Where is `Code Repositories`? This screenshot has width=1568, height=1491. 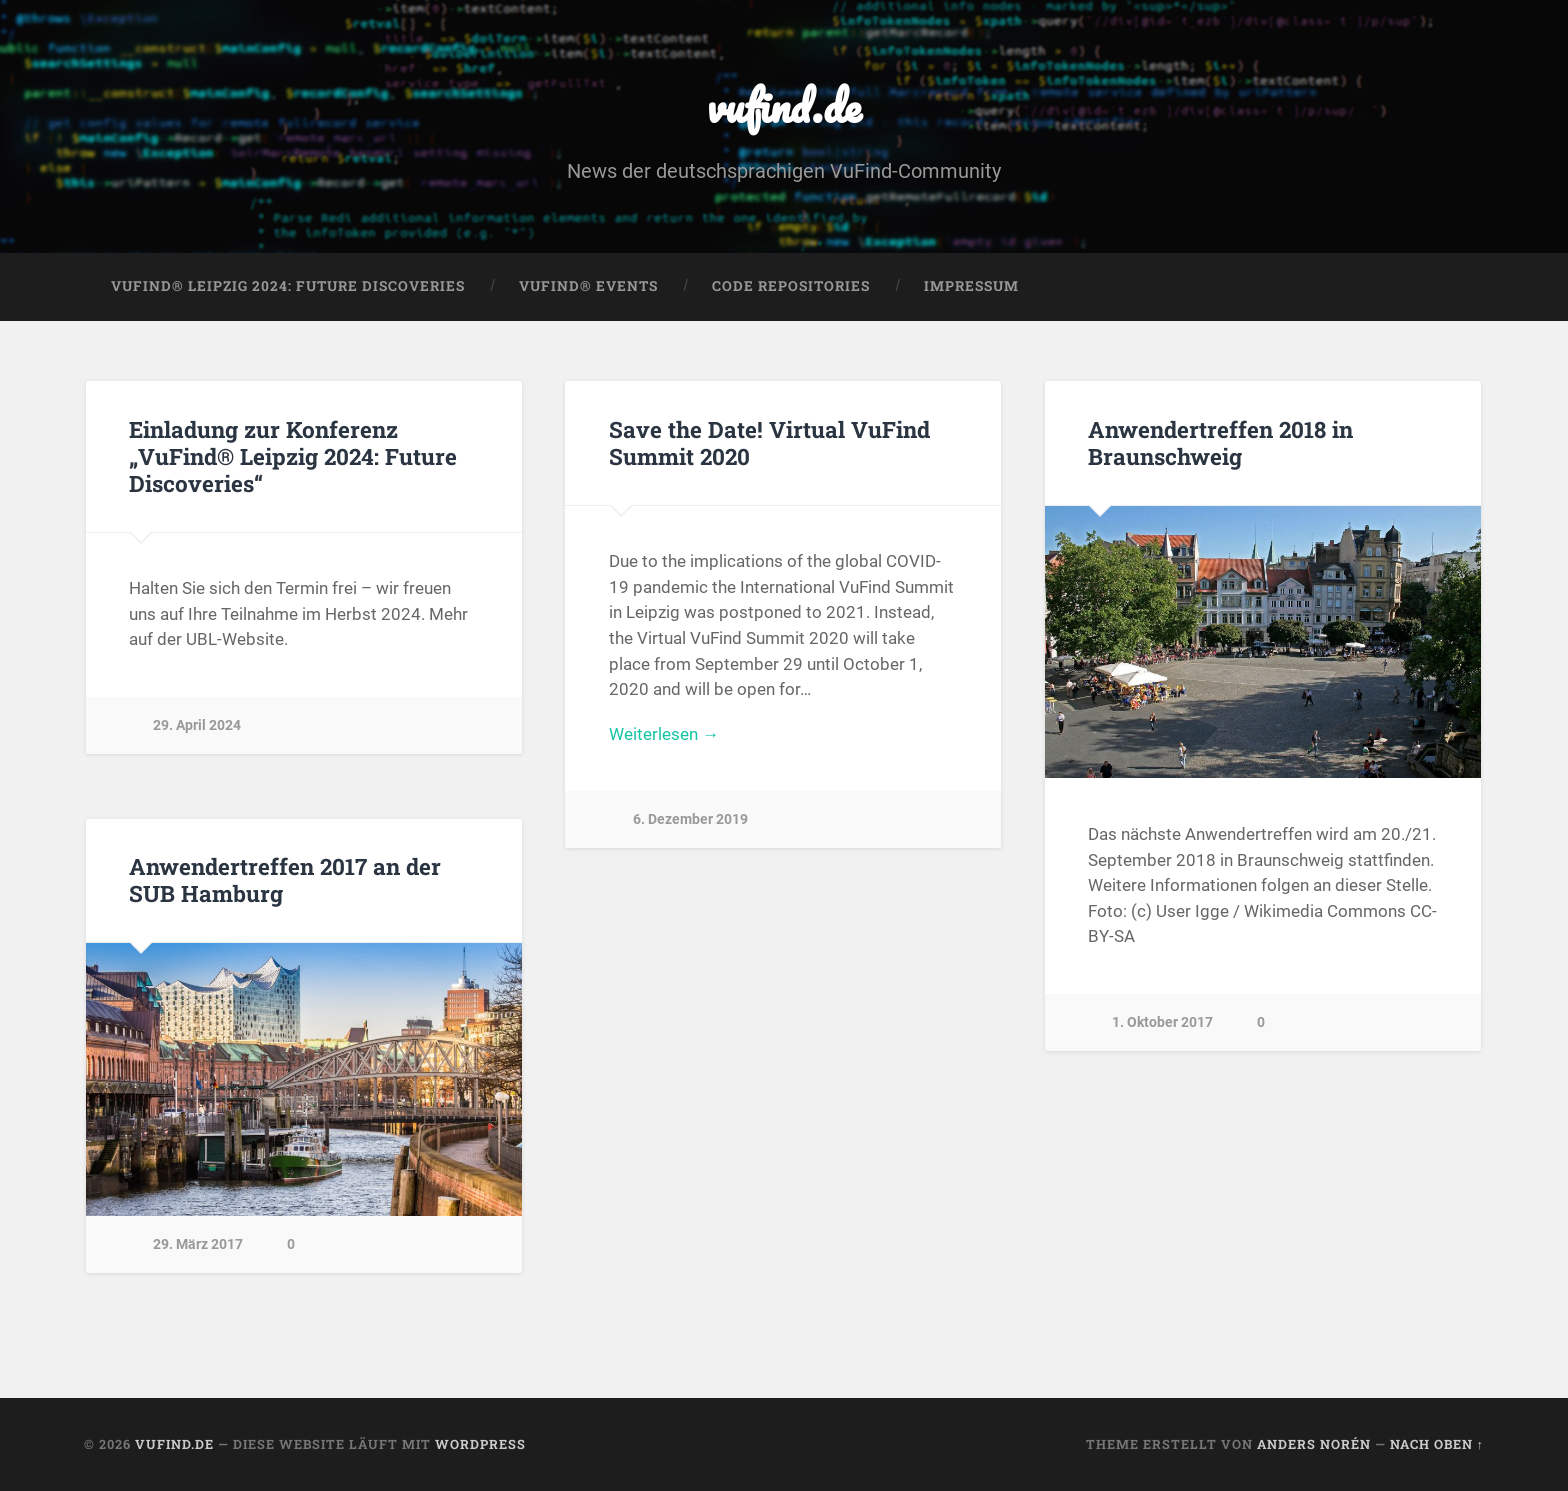 Code Repositories is located at coordinates (791, 286).